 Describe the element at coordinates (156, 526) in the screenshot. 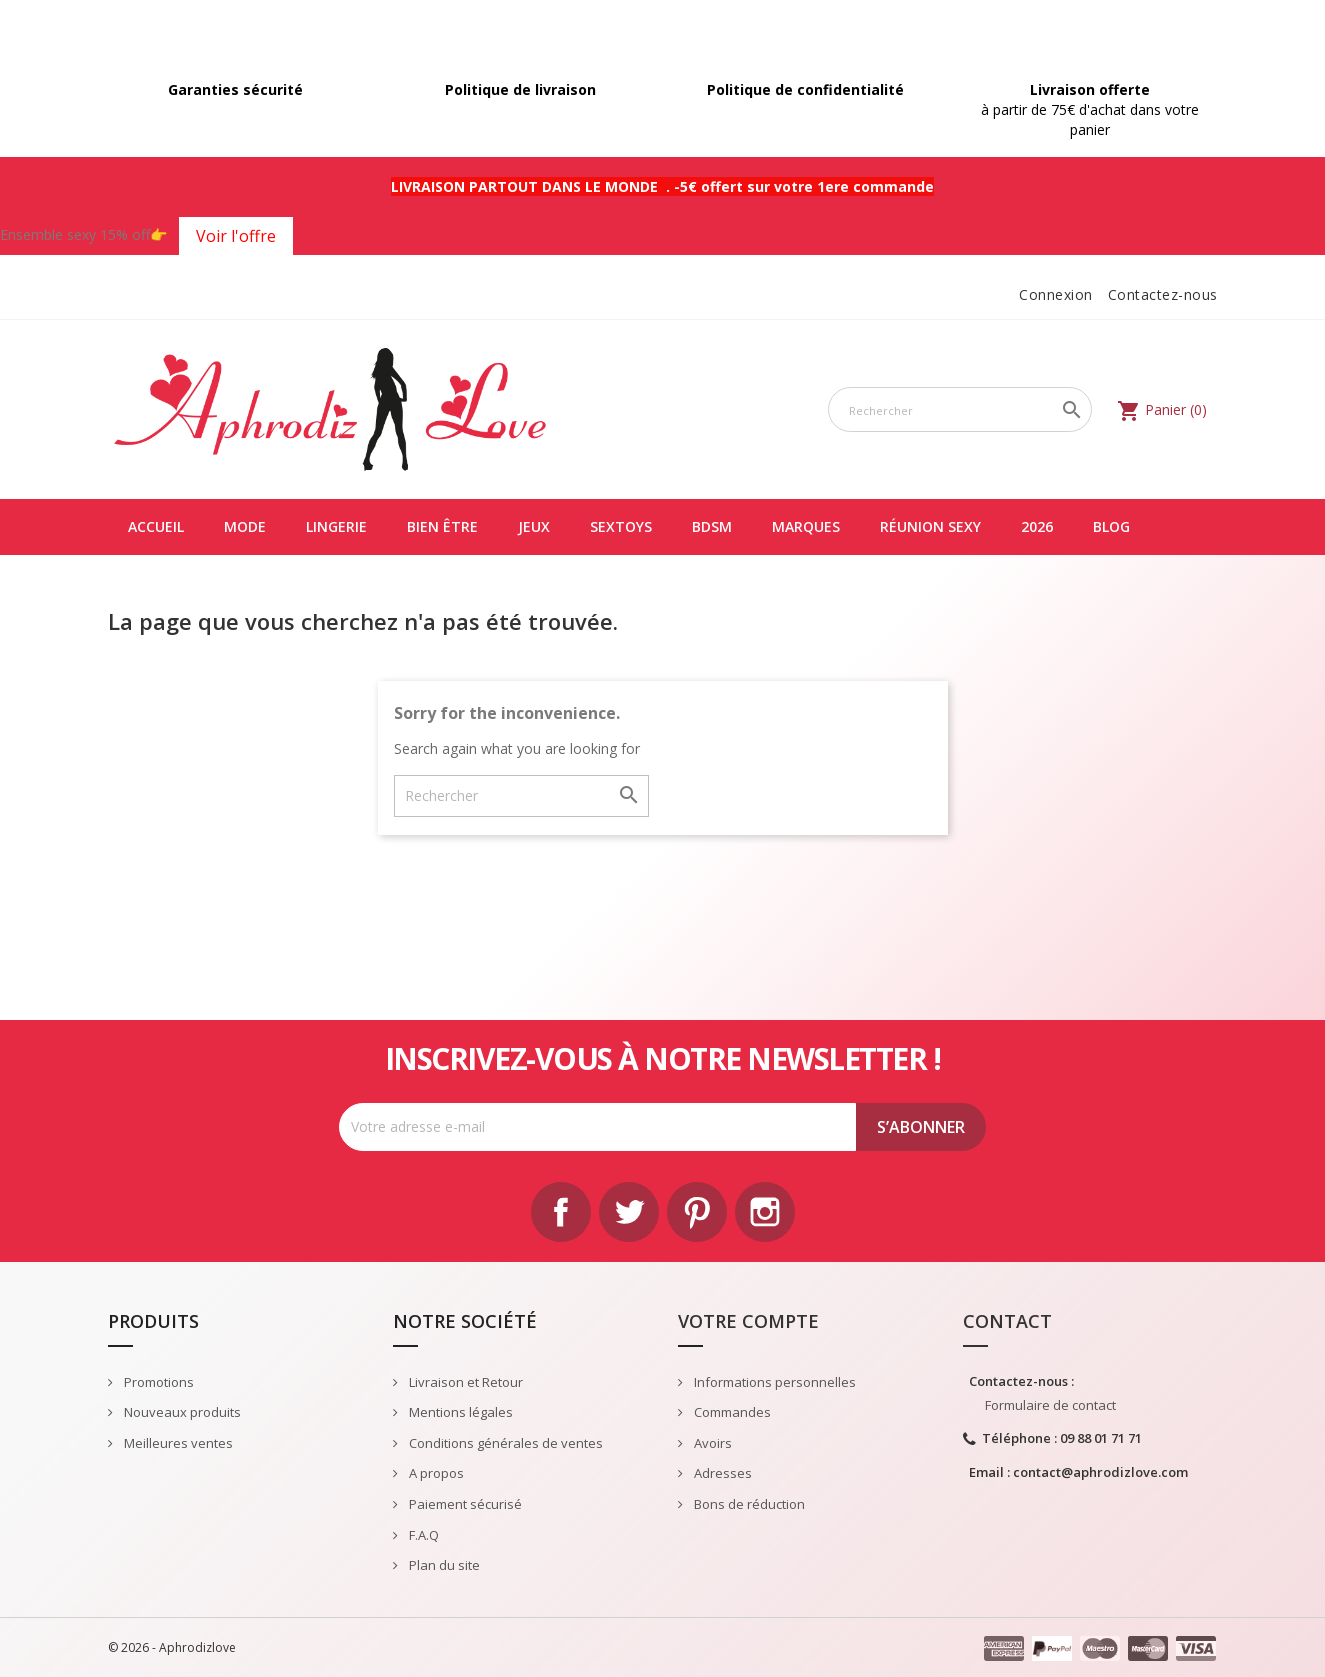

I see `Accueil` at that location.